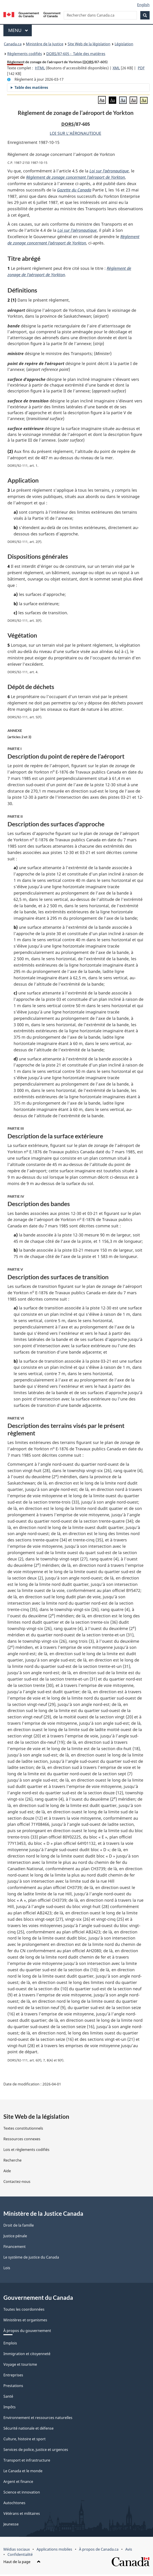 This screenshot has width=153, height=2576. What do you see at coordinates (31, 2258) in the screenshot?
I see `Le système de justice du Canada` at bounding box center [31, 2258].